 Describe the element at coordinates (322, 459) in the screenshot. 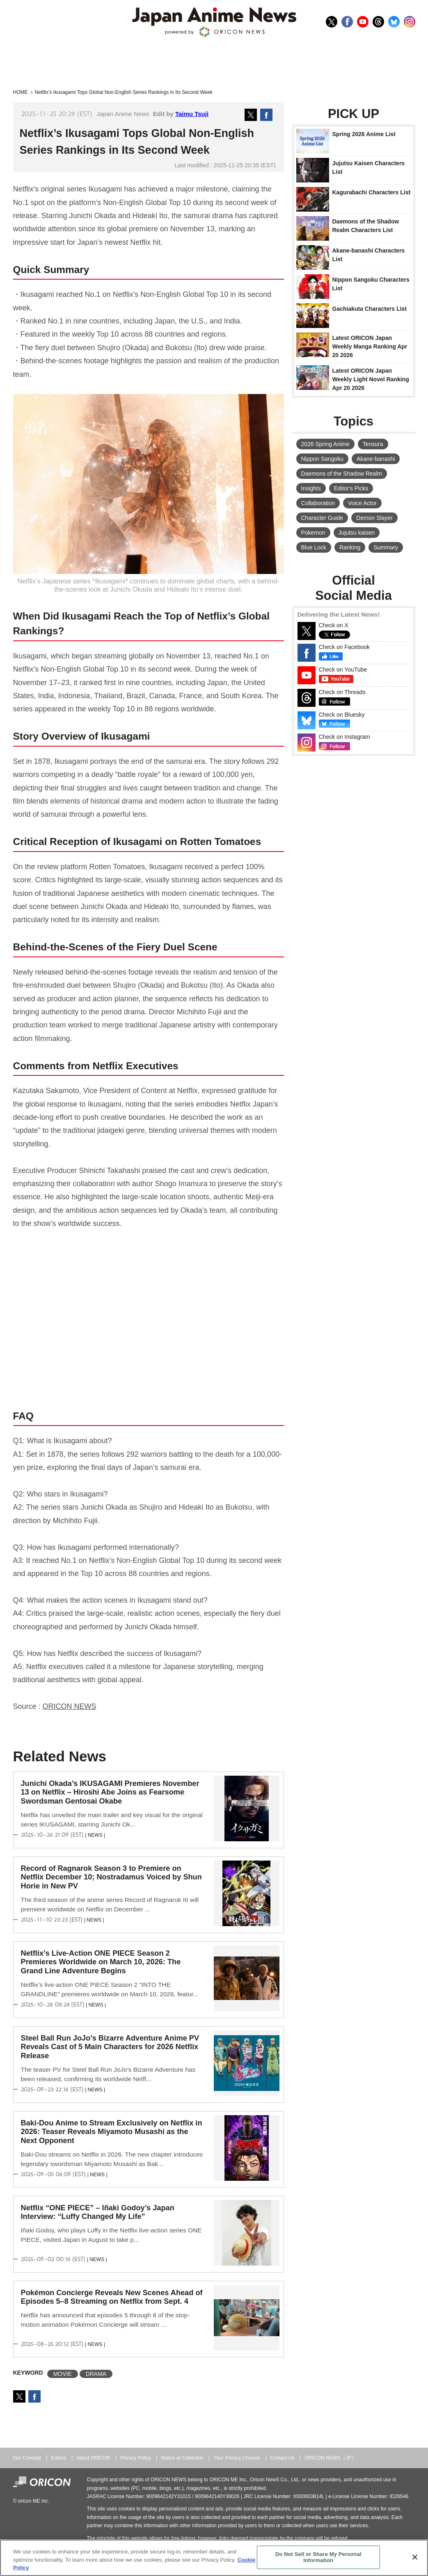

I see `Nippon Sangoku` at that location.